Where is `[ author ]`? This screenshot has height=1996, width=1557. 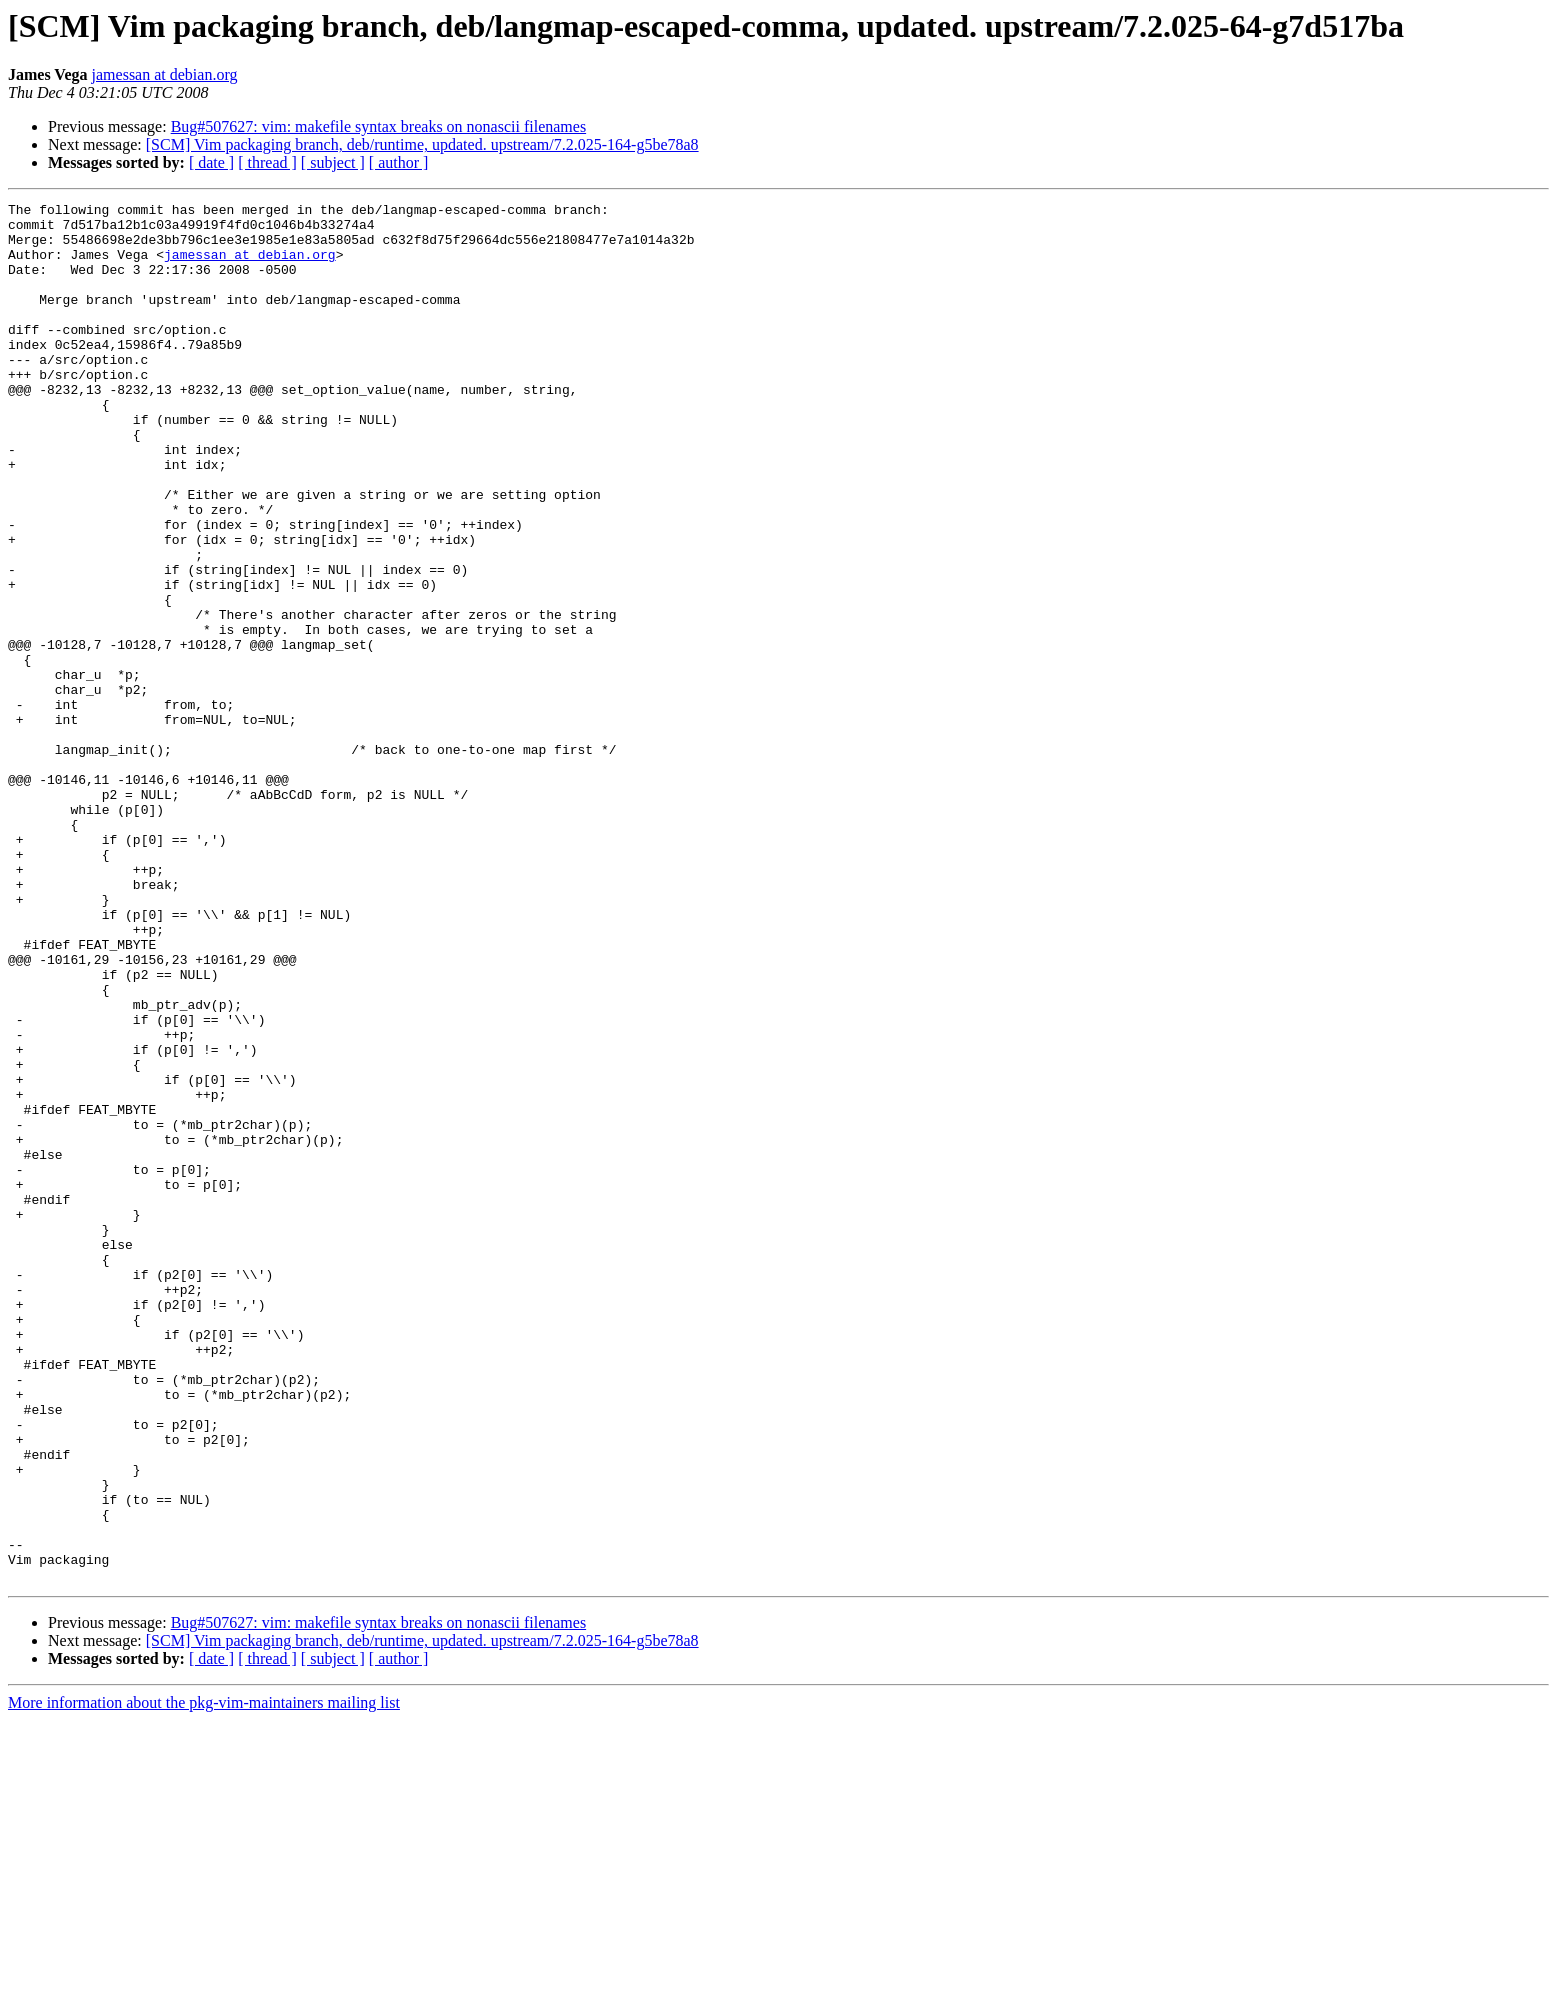
[ author ] is located at coordinates (399, 162).